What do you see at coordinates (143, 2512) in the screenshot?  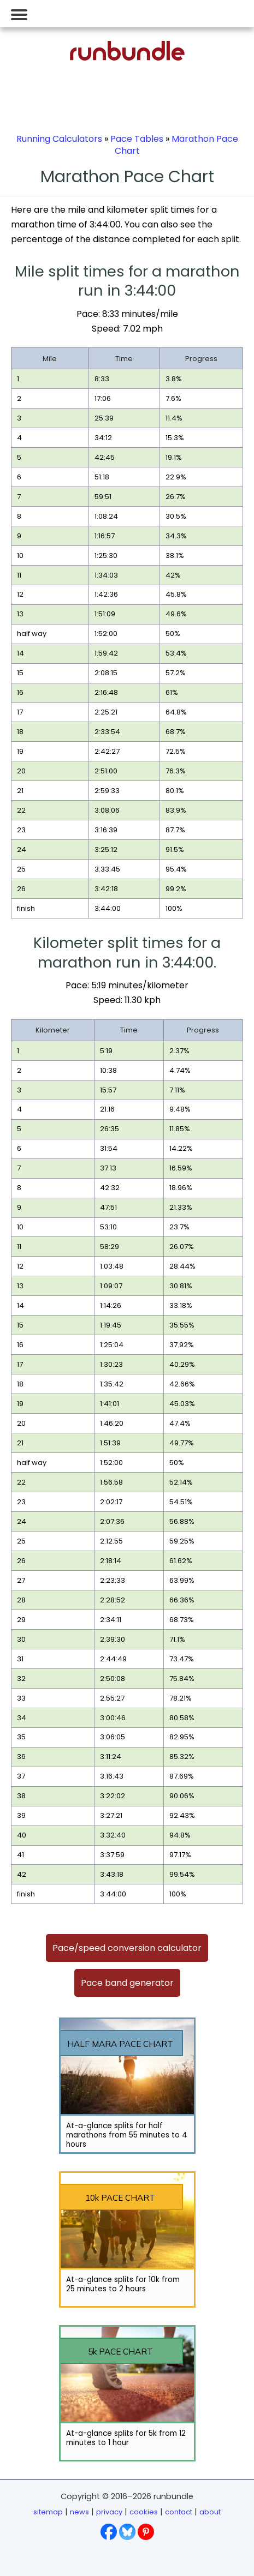 I see `cookies` at bounding box center [143, 2512].